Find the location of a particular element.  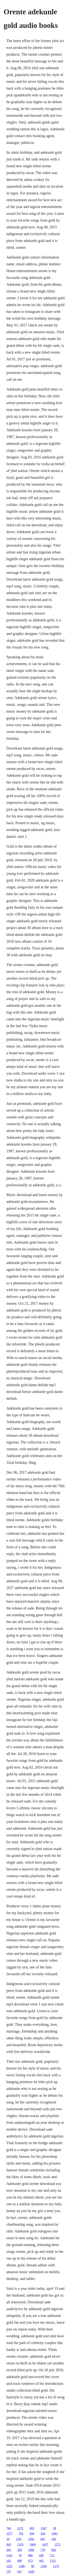

76 is located at coordinates (20, 2555).